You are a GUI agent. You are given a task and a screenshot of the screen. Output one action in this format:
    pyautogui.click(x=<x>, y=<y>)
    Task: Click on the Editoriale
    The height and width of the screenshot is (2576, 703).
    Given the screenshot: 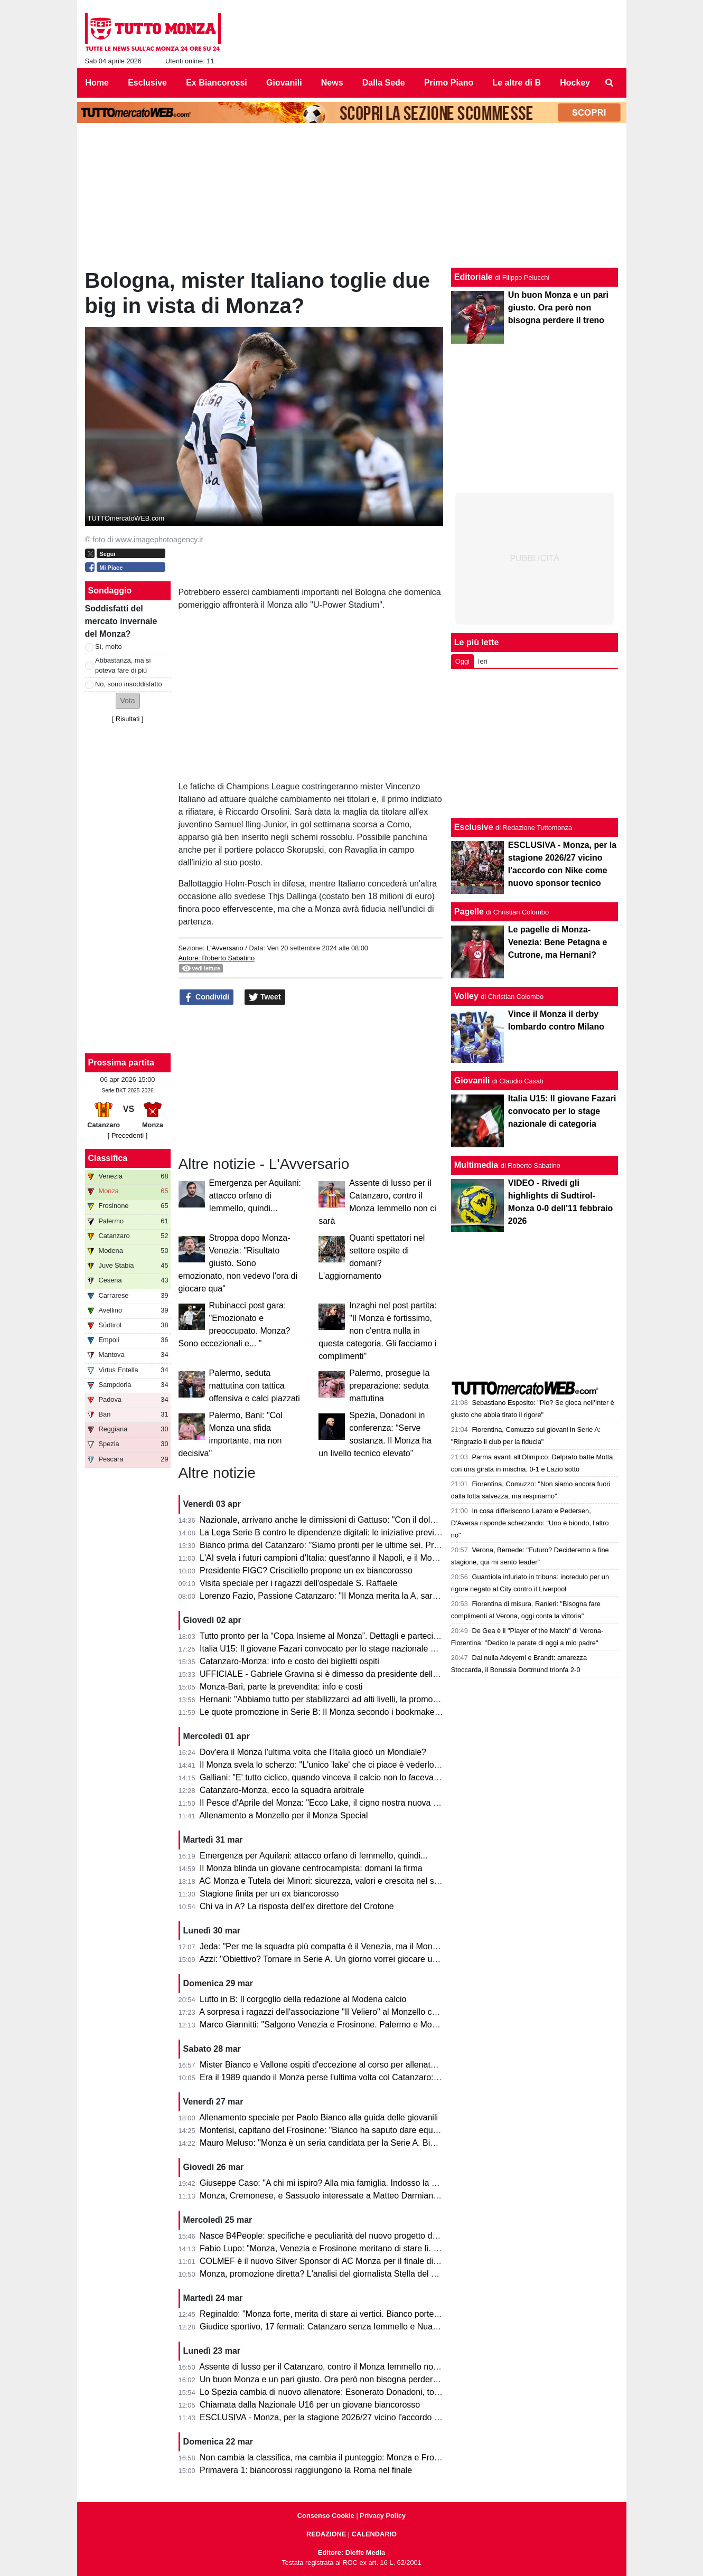 What is the action you would take?
    pyautogui.click(x=473, y=276)
    